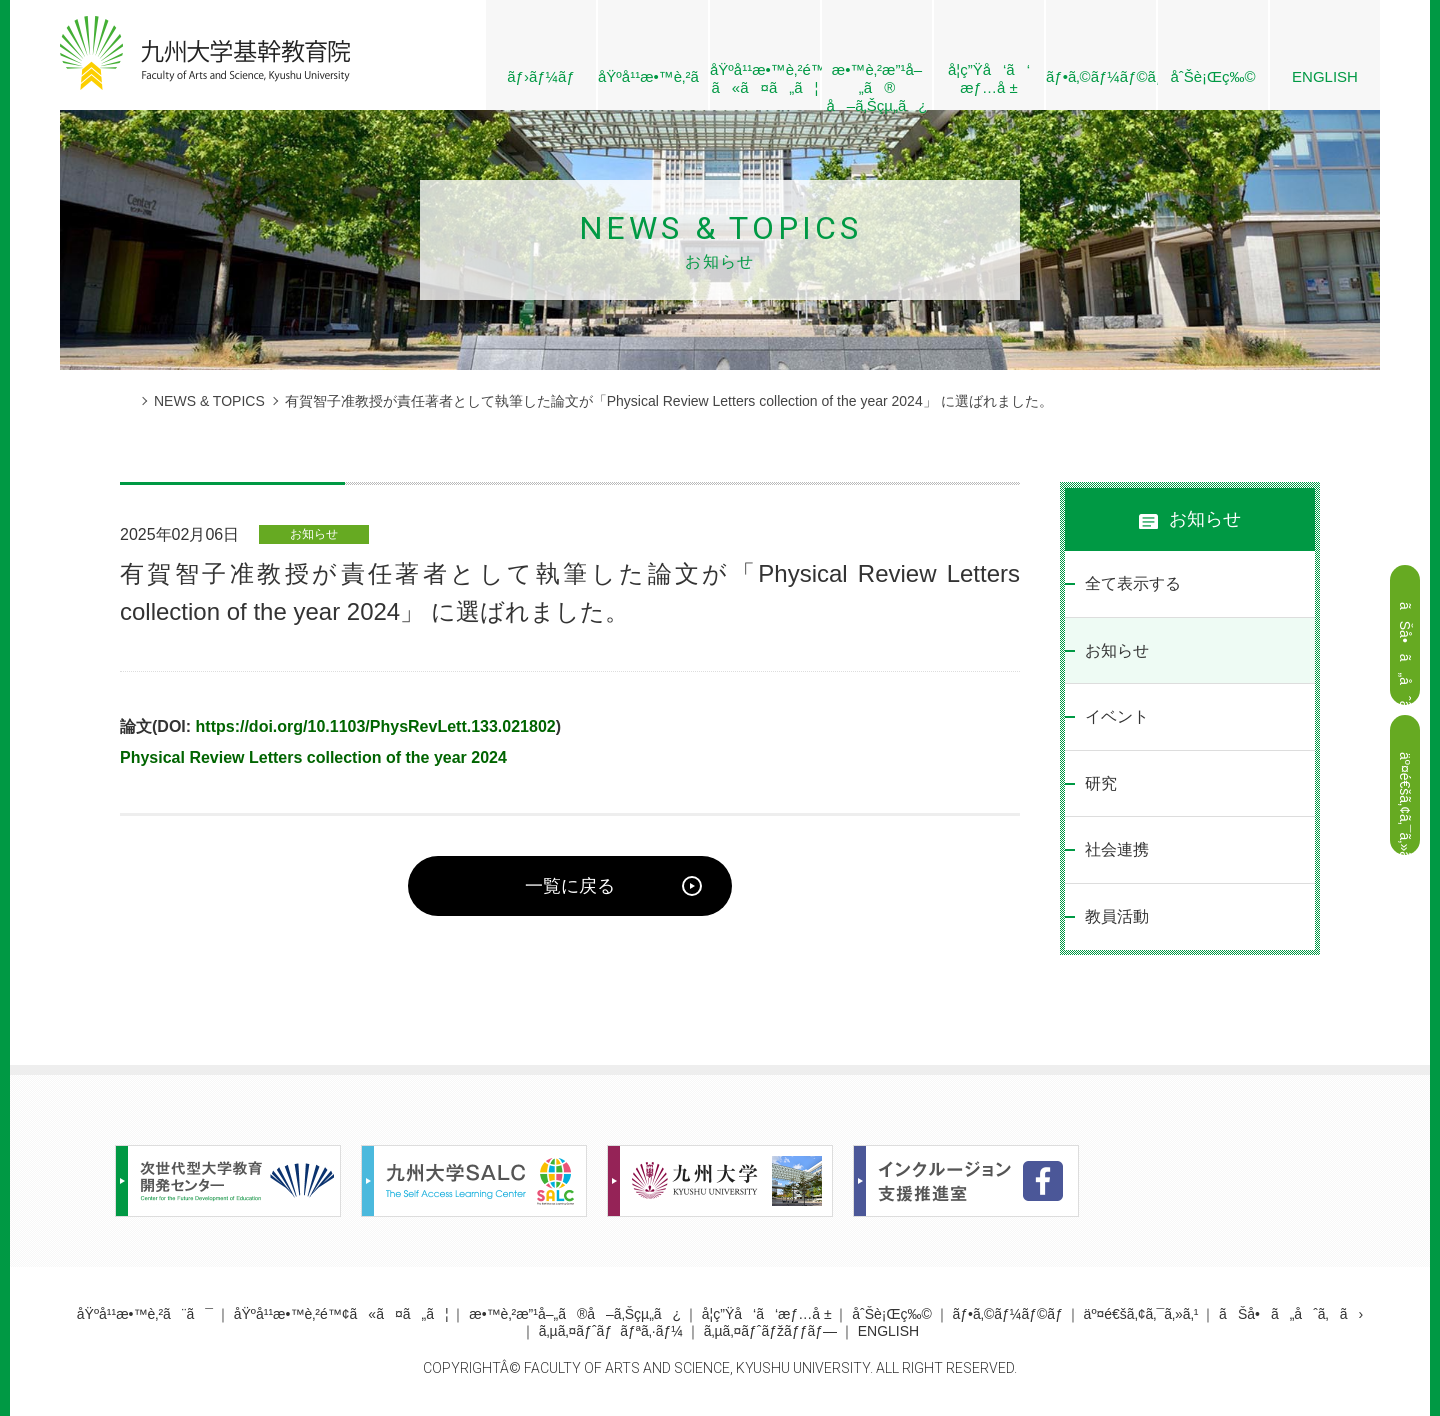  Describe the element at coordinates (1117, 650) in the screenshot. I see `お知らせ` at that location.